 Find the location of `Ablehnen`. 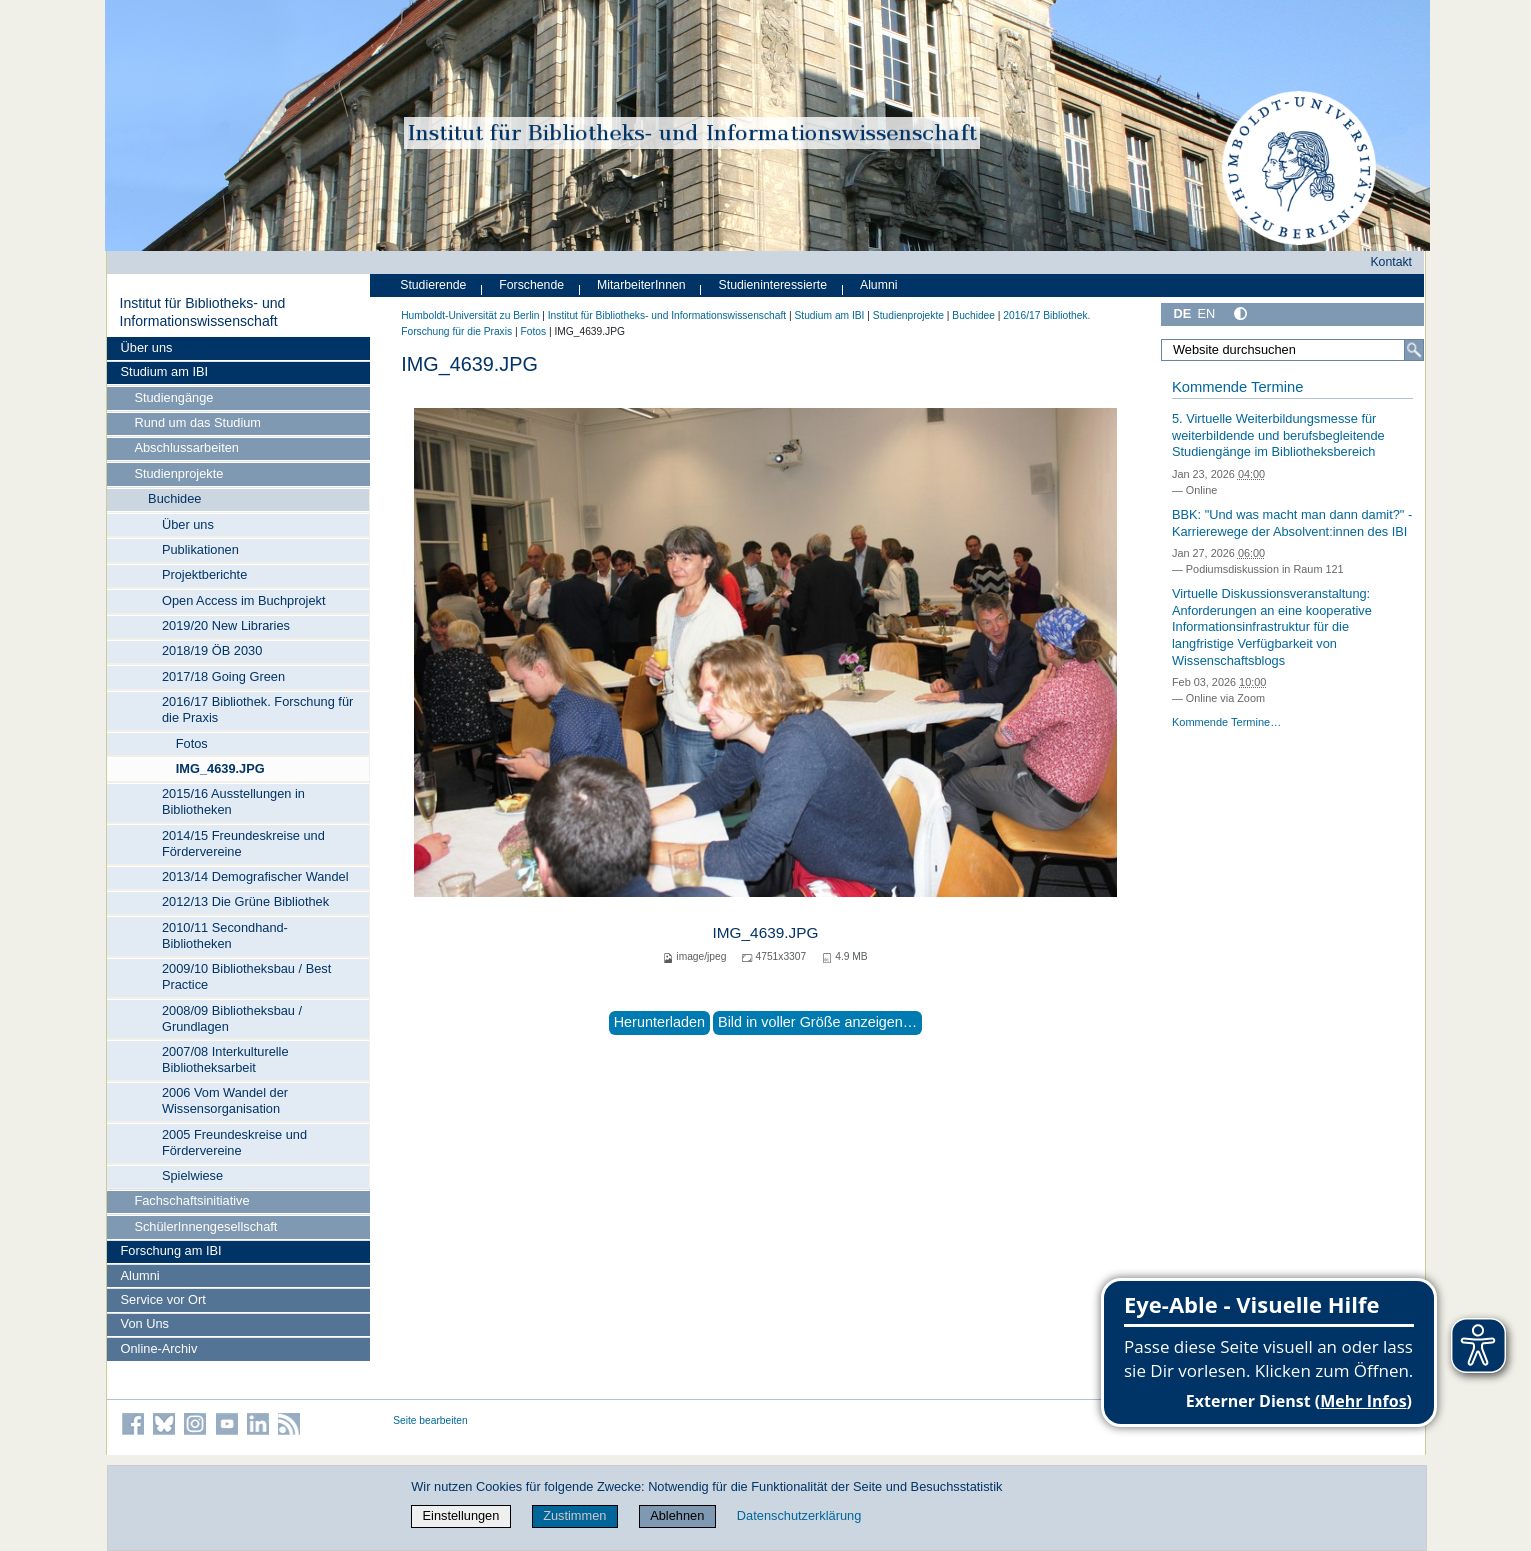

Ablehnen is located at coordinates (677, 1515).